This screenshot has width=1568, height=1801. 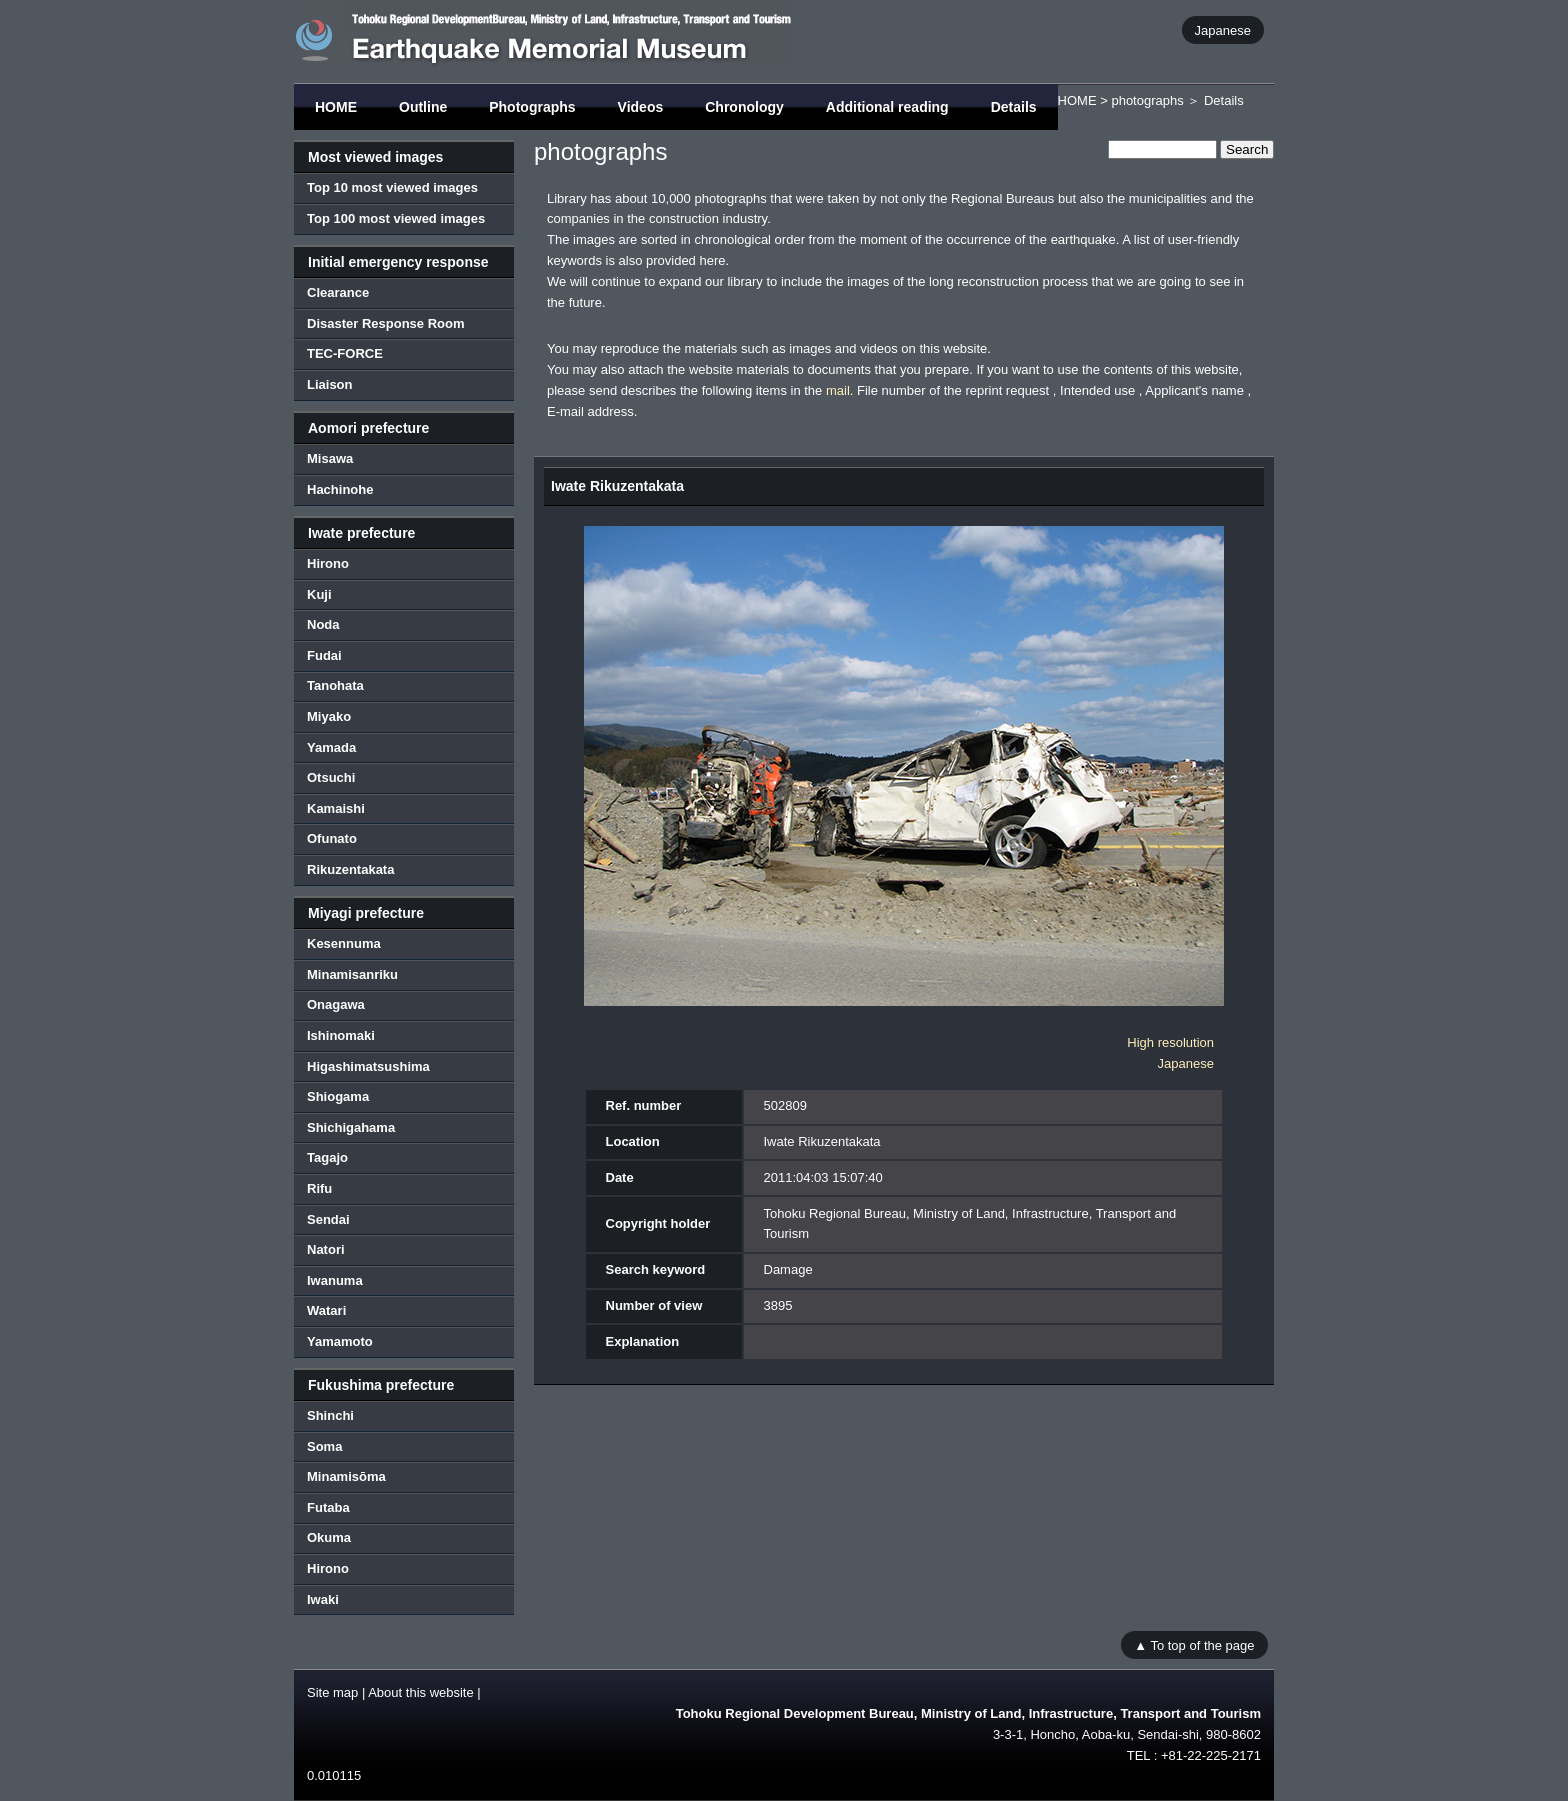 What do you see at coordinates (323, 1599) in the screenshot?
I see `Iwaki` at bounding box center [323, 1599].